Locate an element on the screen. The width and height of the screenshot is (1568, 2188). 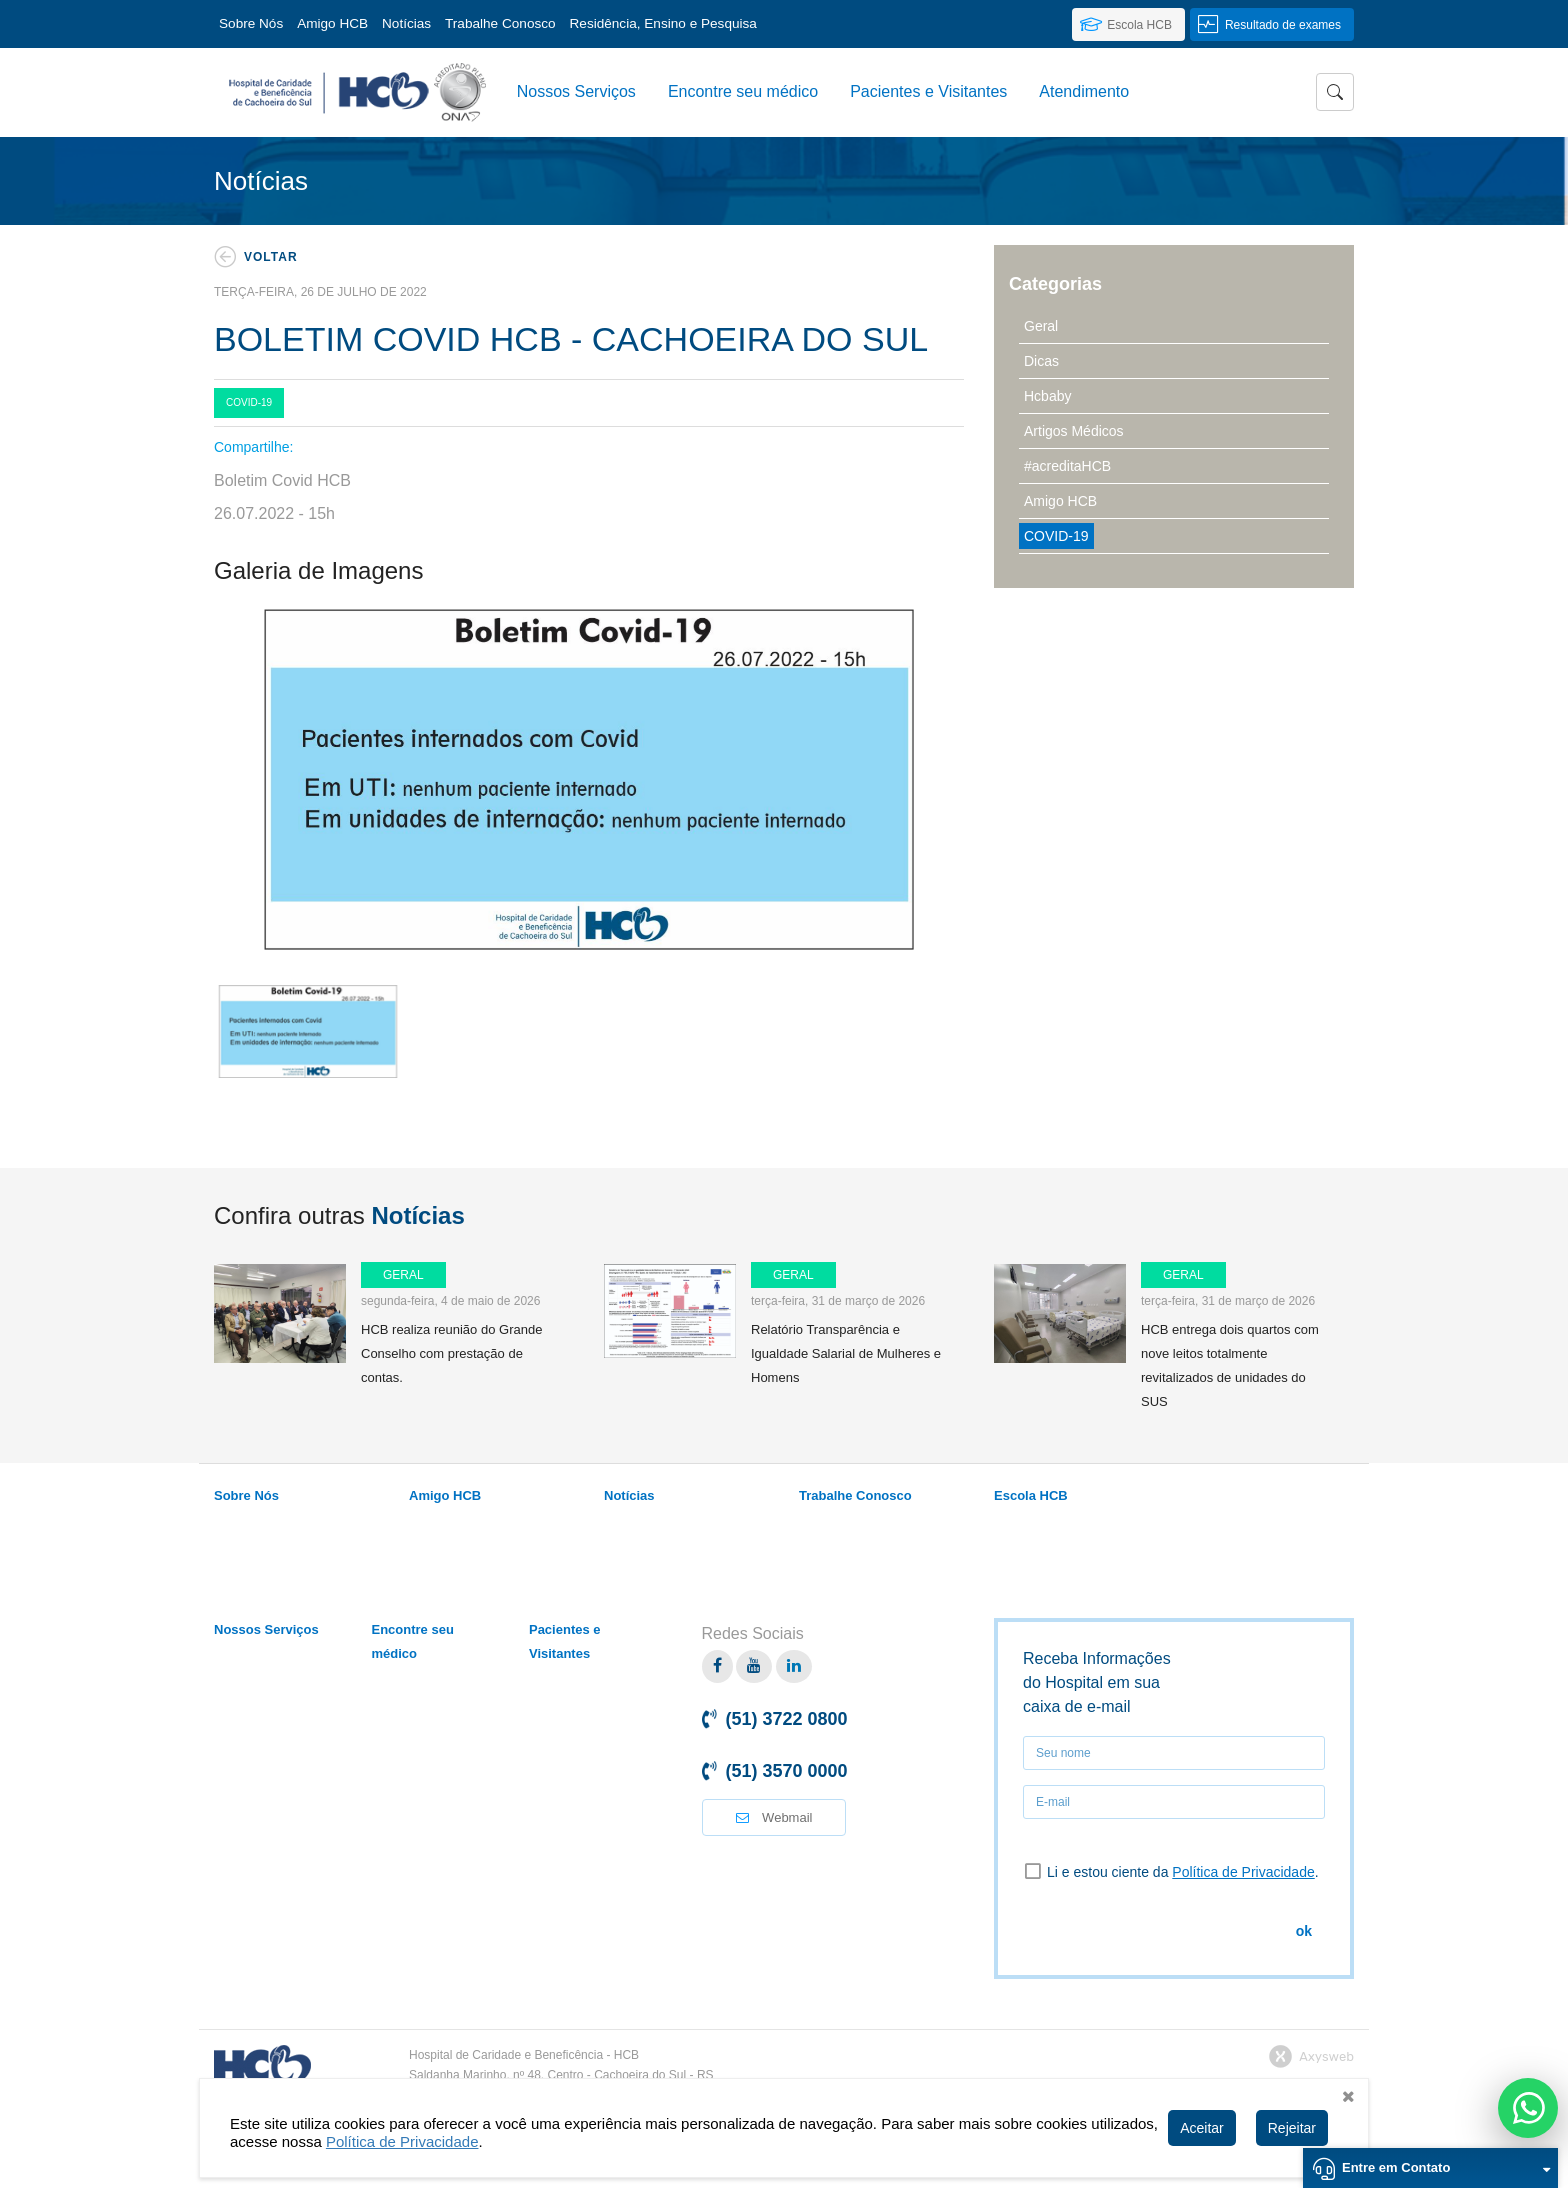
Pacientes e Visitantes [button] is located at coordinates (928, 91).